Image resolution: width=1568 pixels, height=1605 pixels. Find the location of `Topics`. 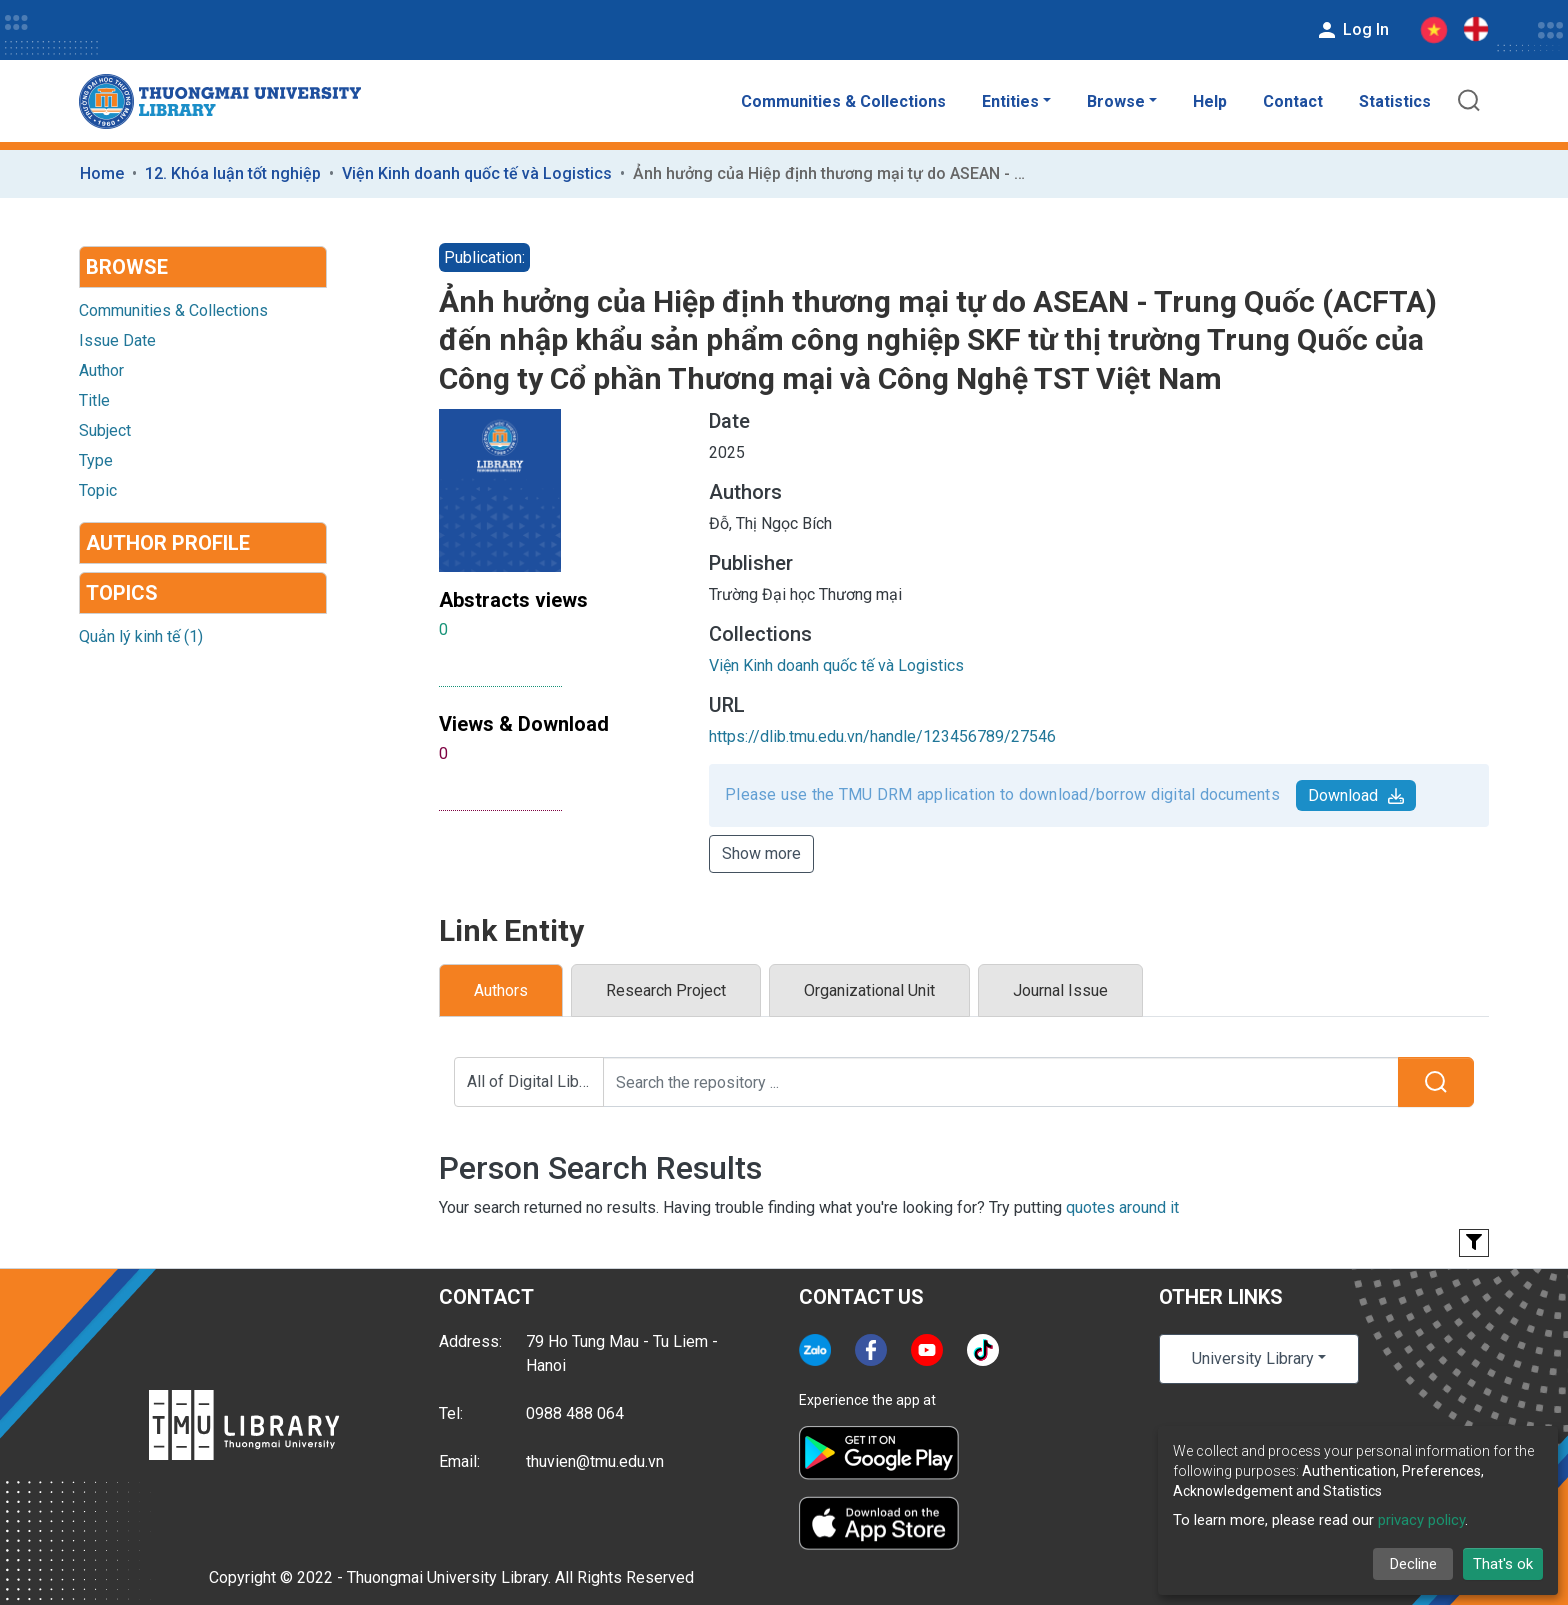

Topics is located at coordinates (122, 593).